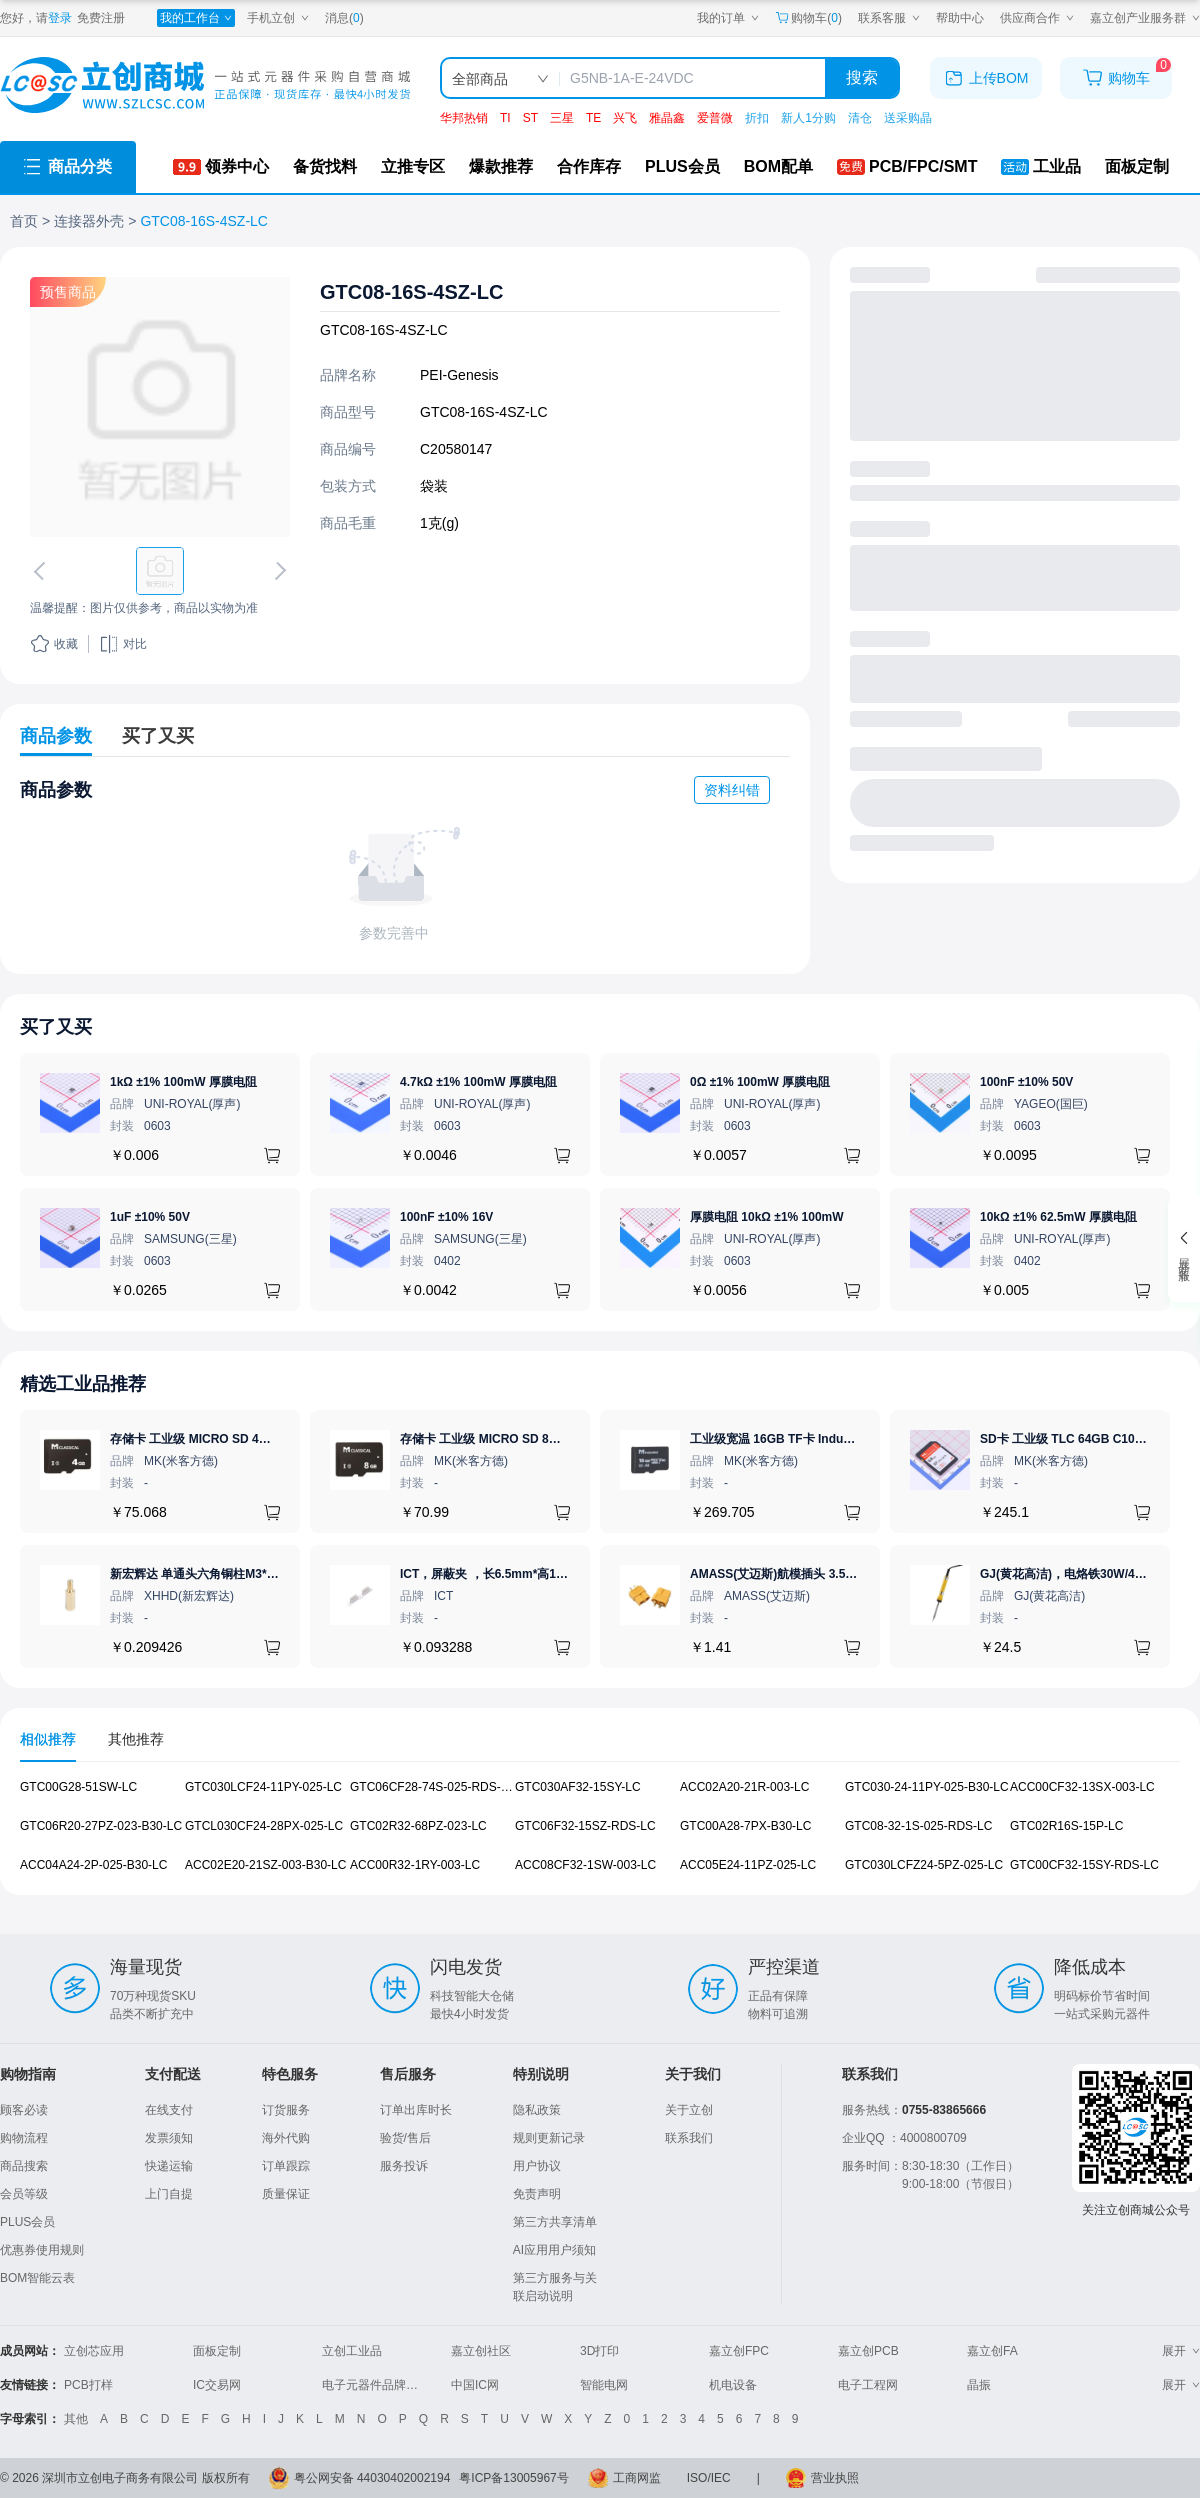 This screenshot has height=2498, width=1200. Describe the element at coordinates (513, 2478) in the screenshot. I see `粤ICP备13005967号` at that location.